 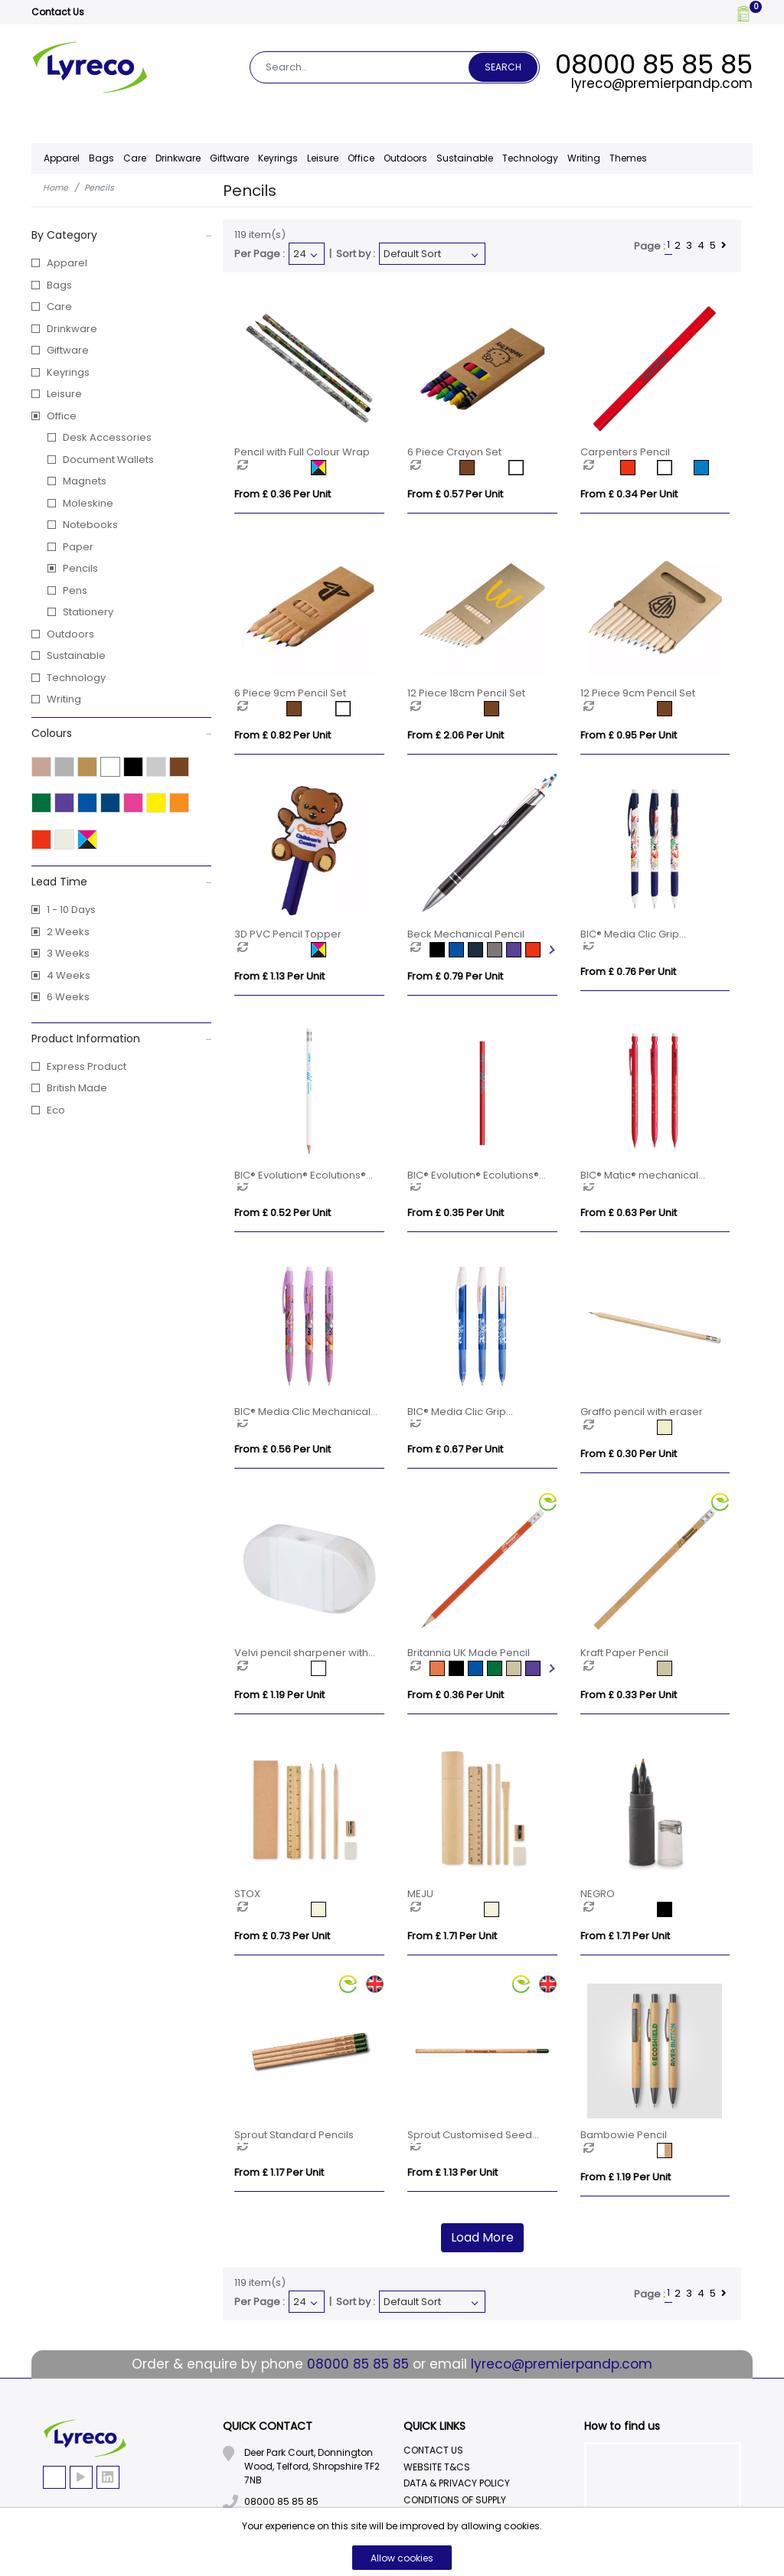 What do you see at coordinates (282, 735) in the screenshot?
I see `From £ 0.82 per unit` at bounding box center [282, 735].